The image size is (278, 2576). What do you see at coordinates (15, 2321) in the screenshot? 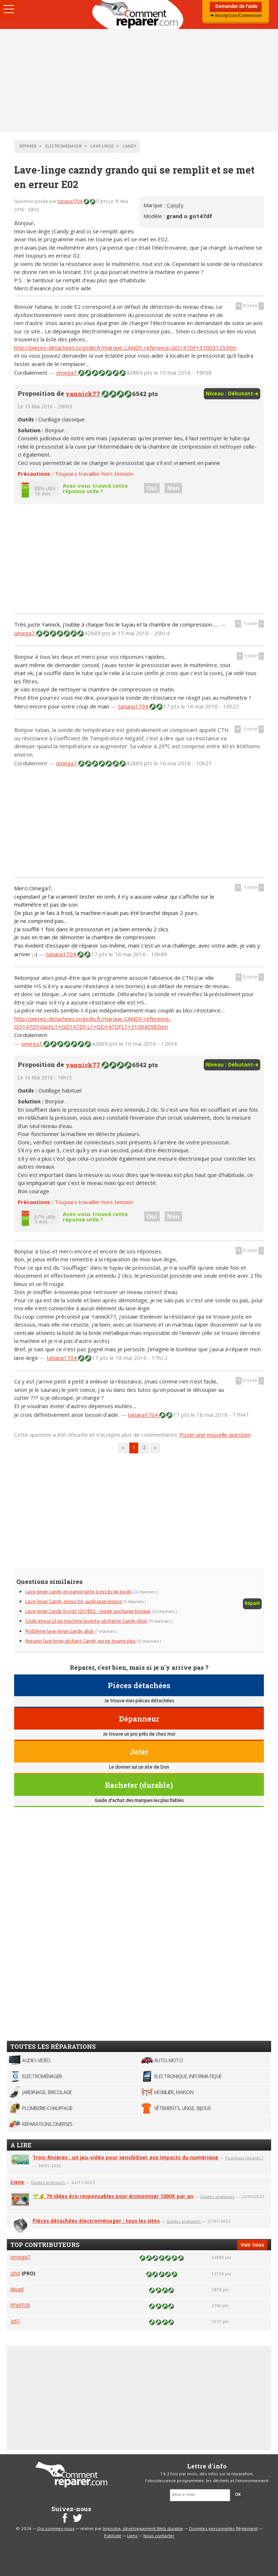
I see `jc67` at bounding box center [15, 2321].